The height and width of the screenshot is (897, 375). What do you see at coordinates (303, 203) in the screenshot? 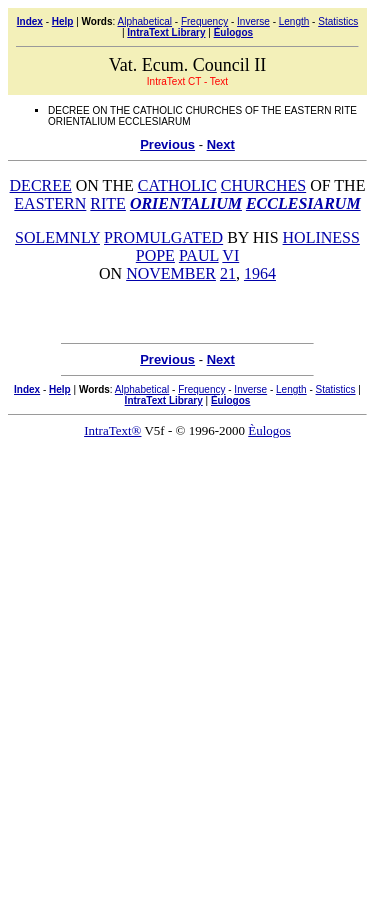
I see `ECCLESIARUM` at bounding box center [303, 203].